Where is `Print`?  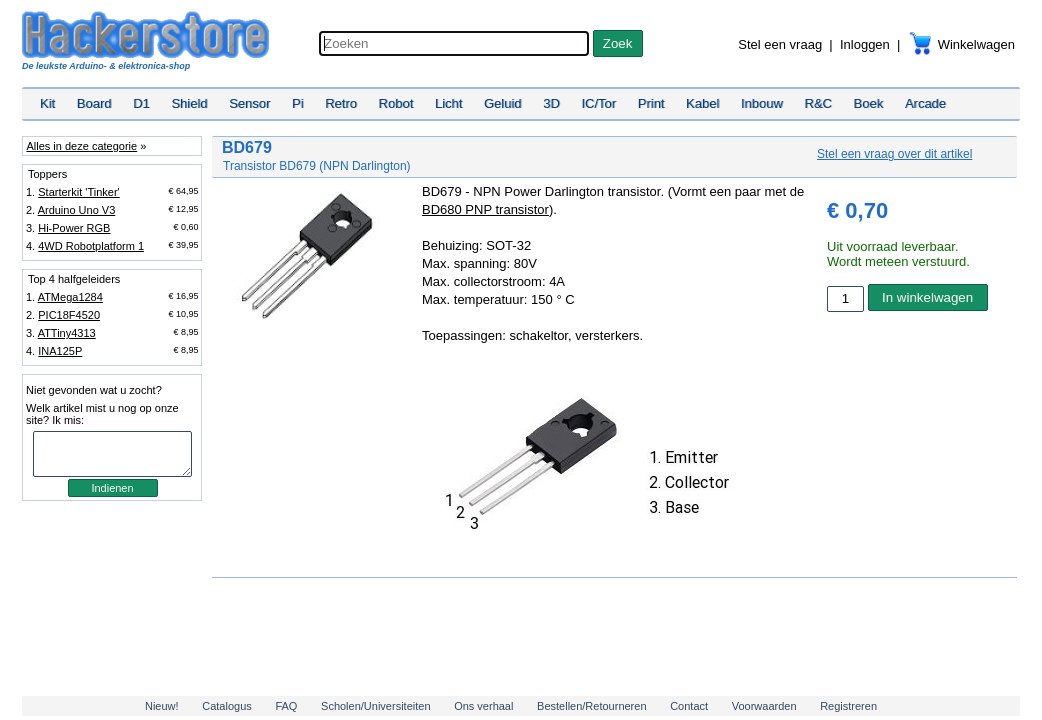 Print is located at coordinates (651, 103).